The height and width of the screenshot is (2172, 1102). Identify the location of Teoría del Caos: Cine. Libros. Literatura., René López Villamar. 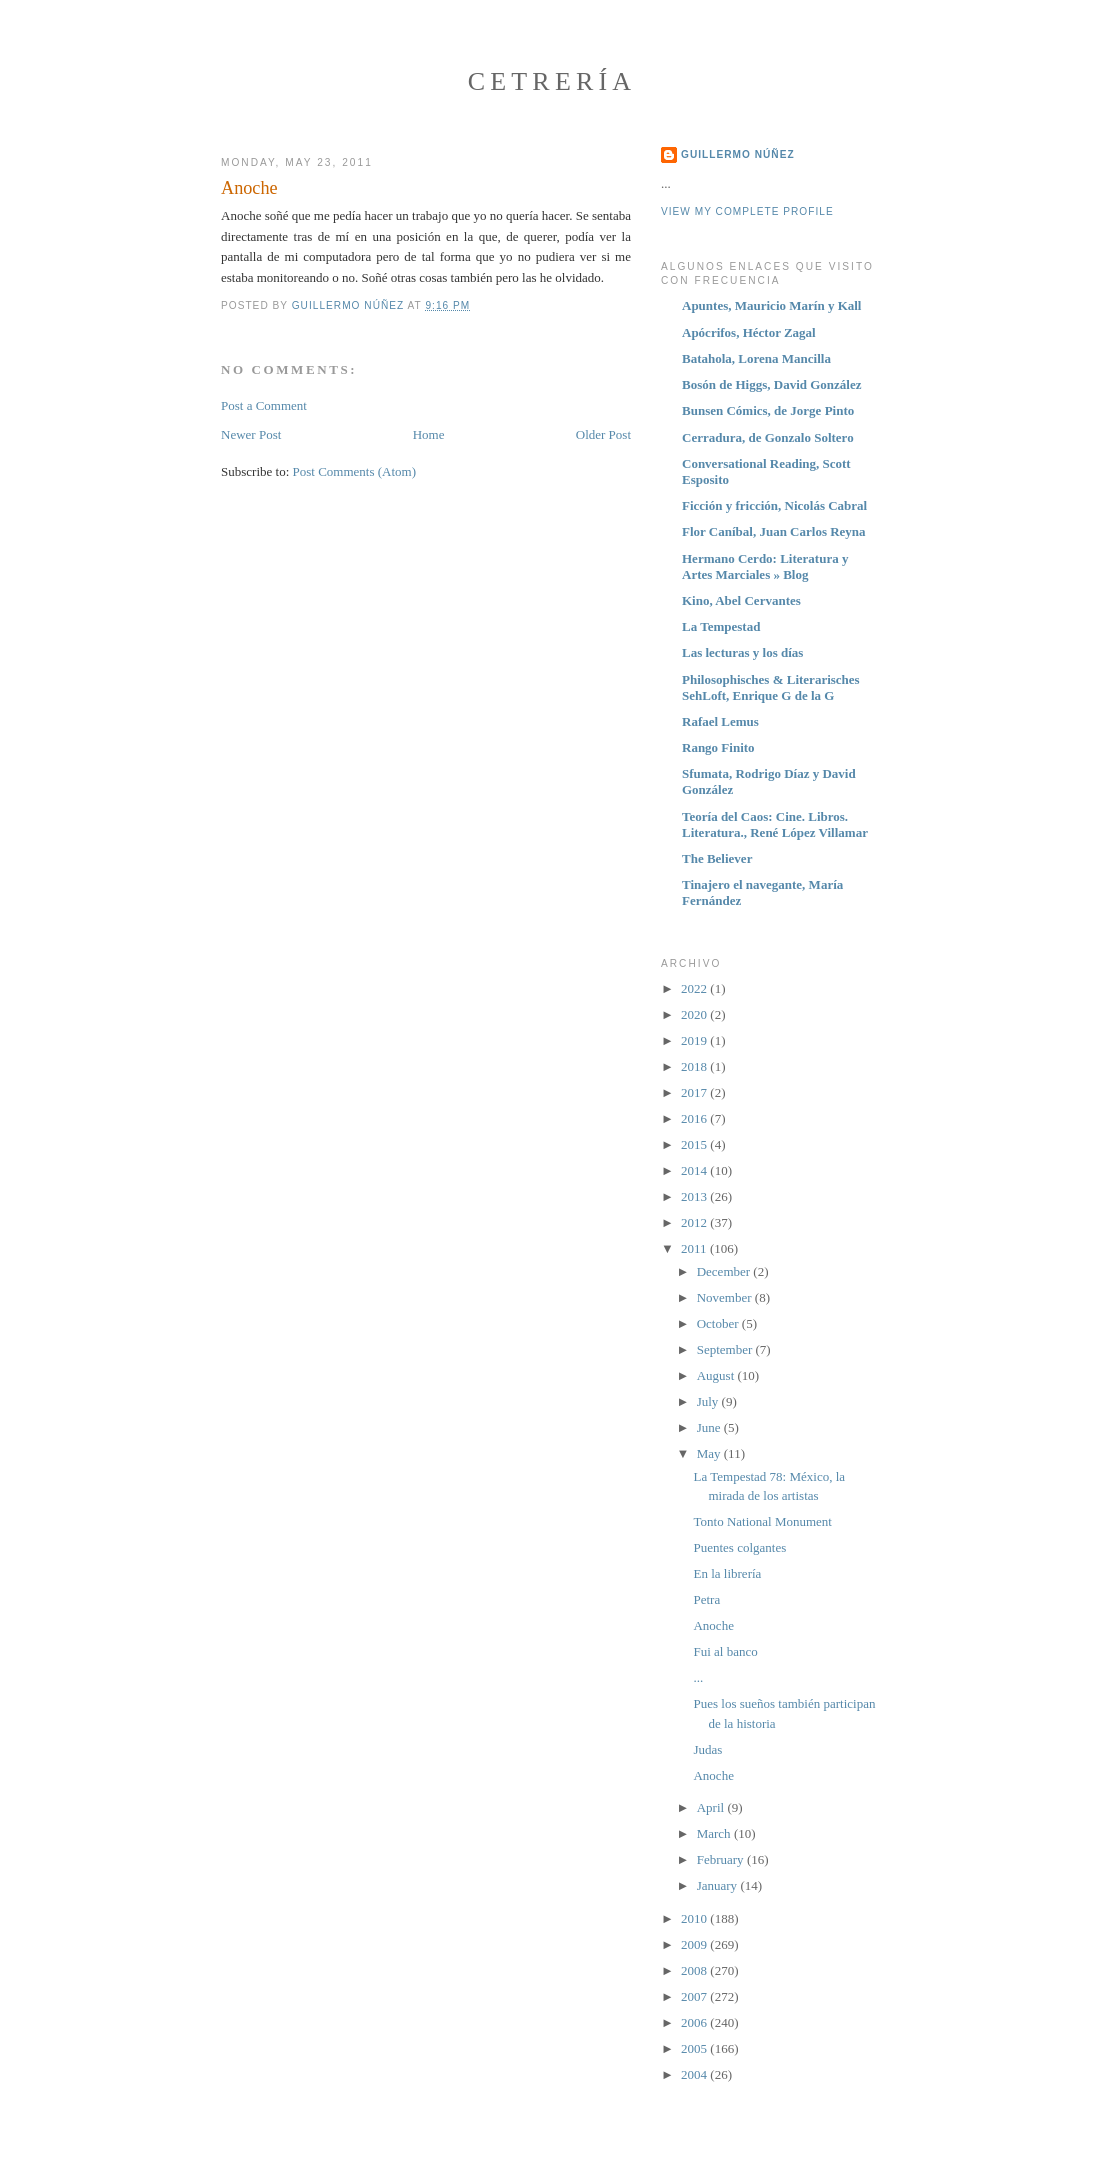
(775, 824).